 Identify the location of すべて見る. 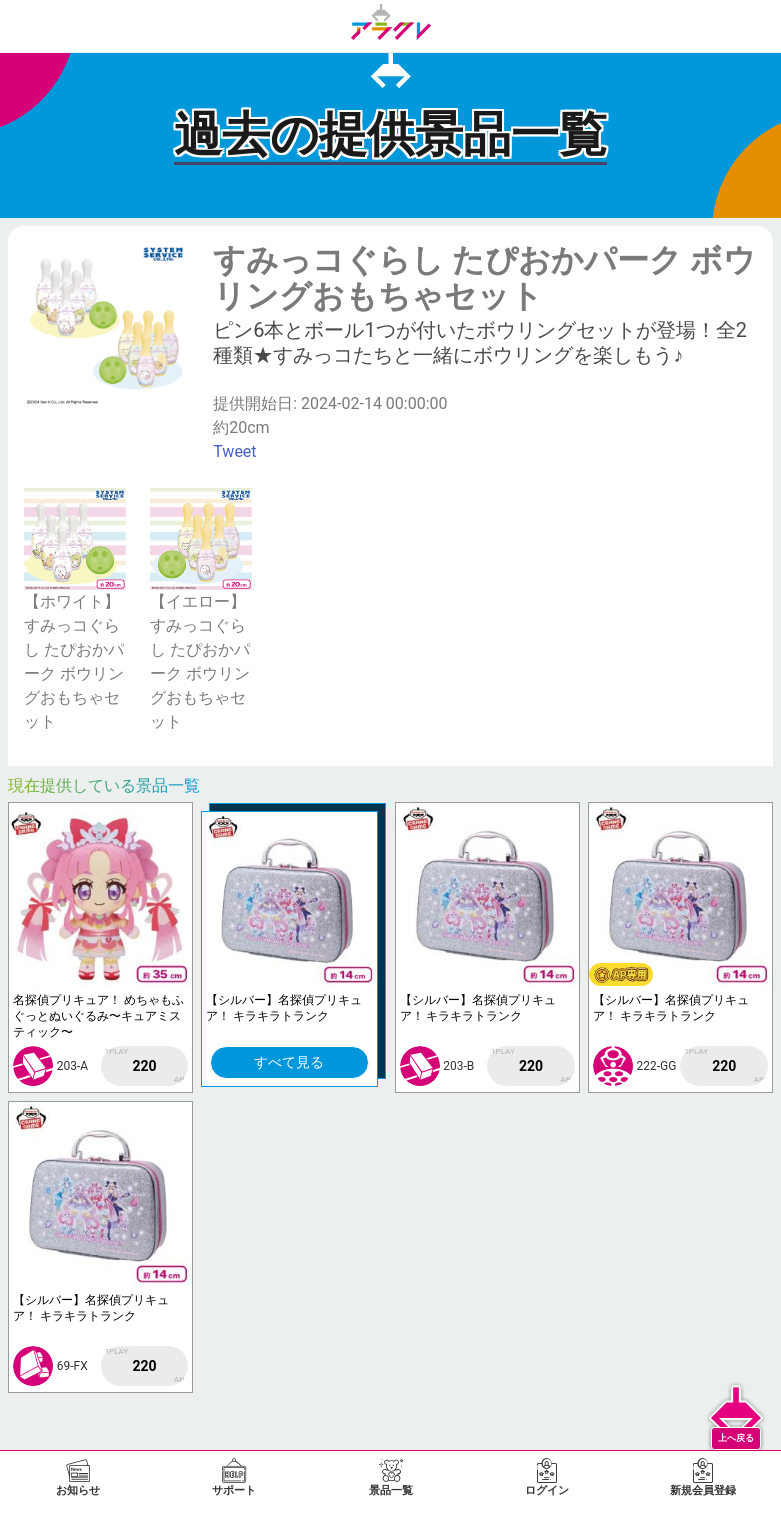
(289, 1062).